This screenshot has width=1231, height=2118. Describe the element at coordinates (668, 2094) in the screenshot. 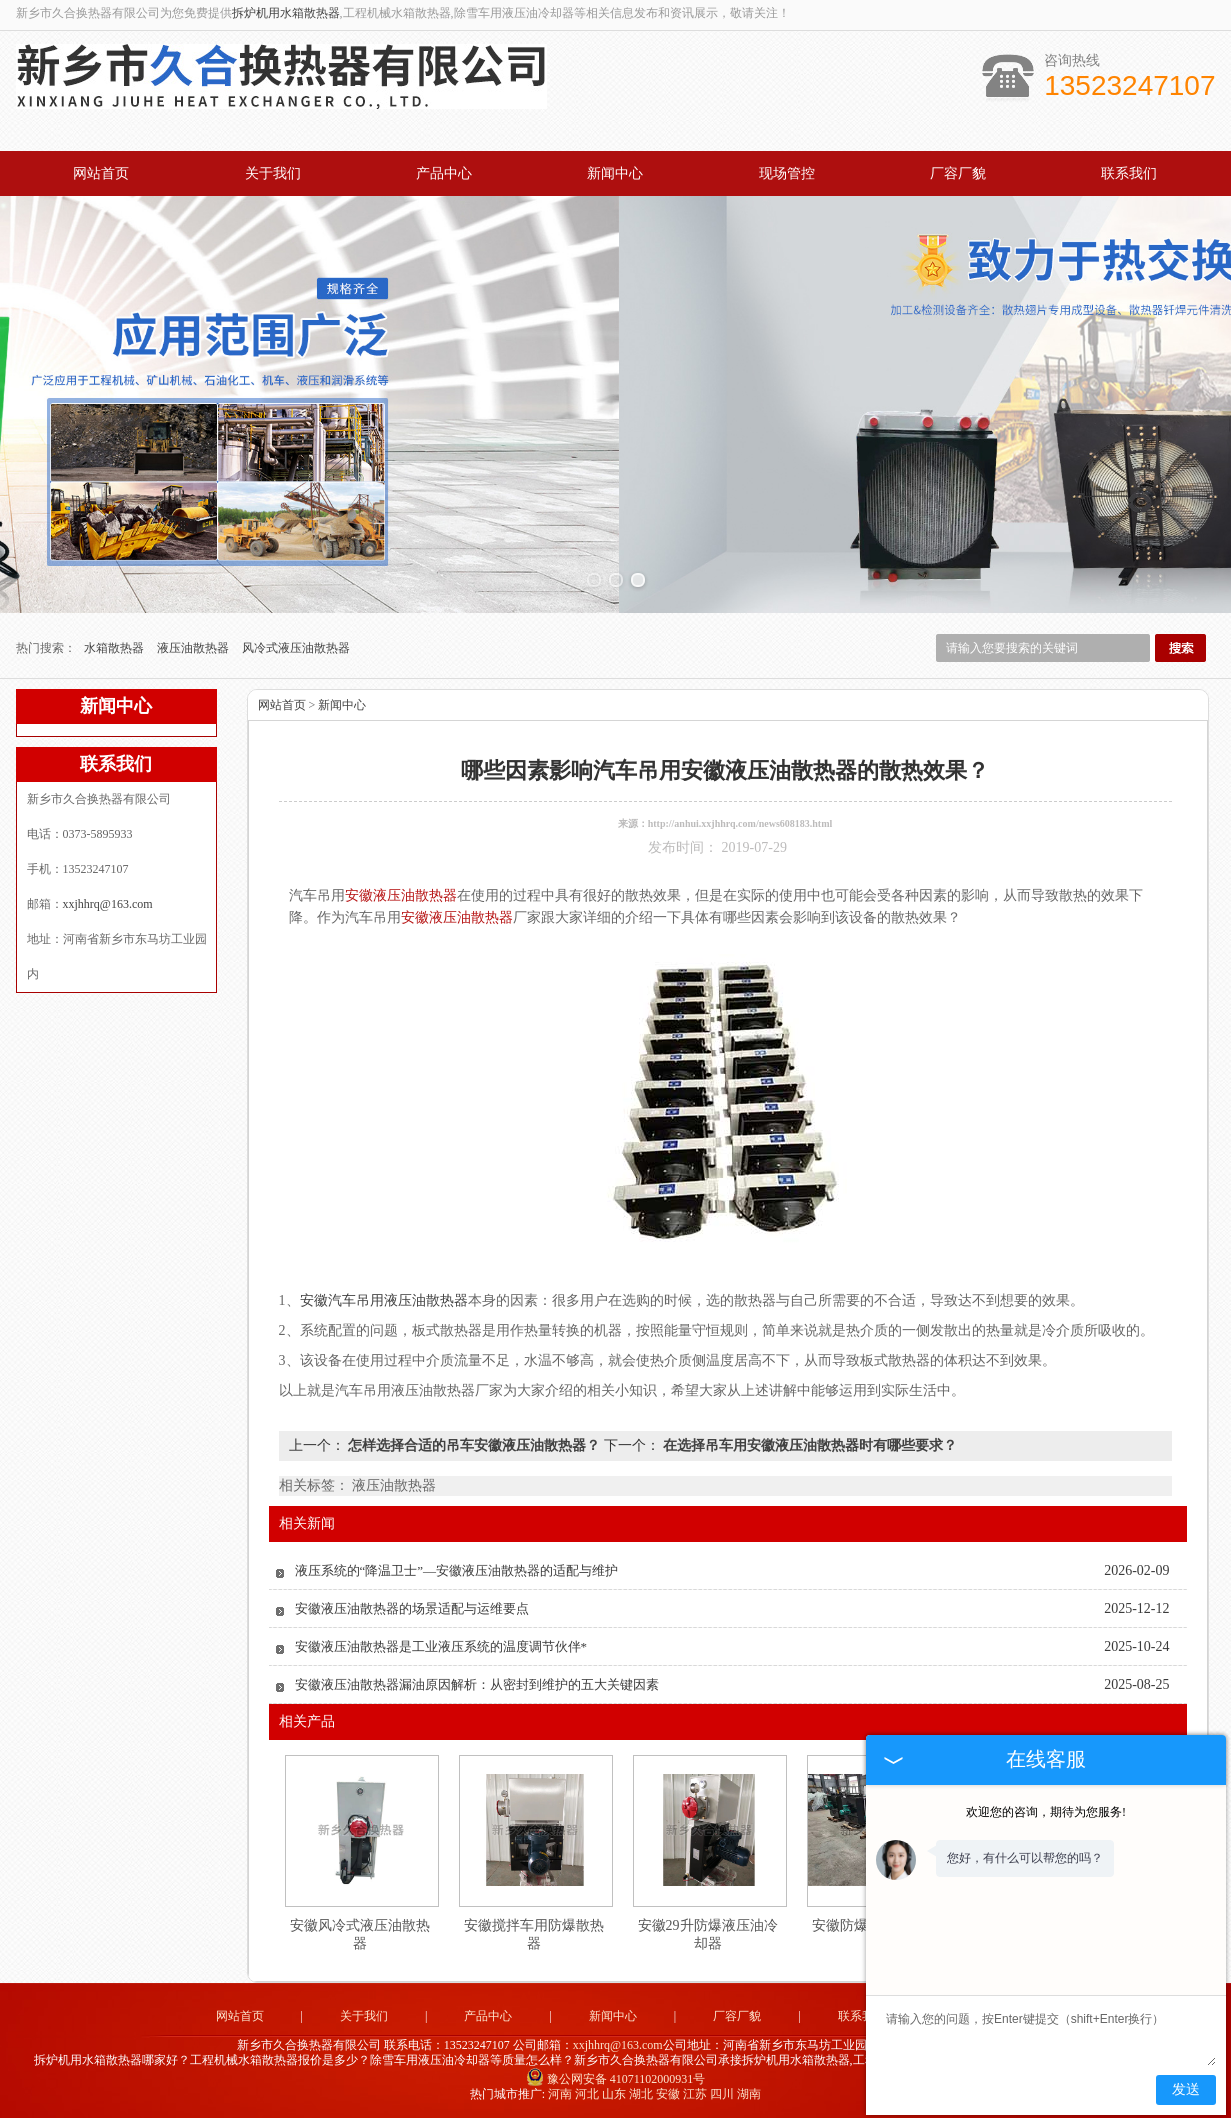

I see `安徽` at that location.